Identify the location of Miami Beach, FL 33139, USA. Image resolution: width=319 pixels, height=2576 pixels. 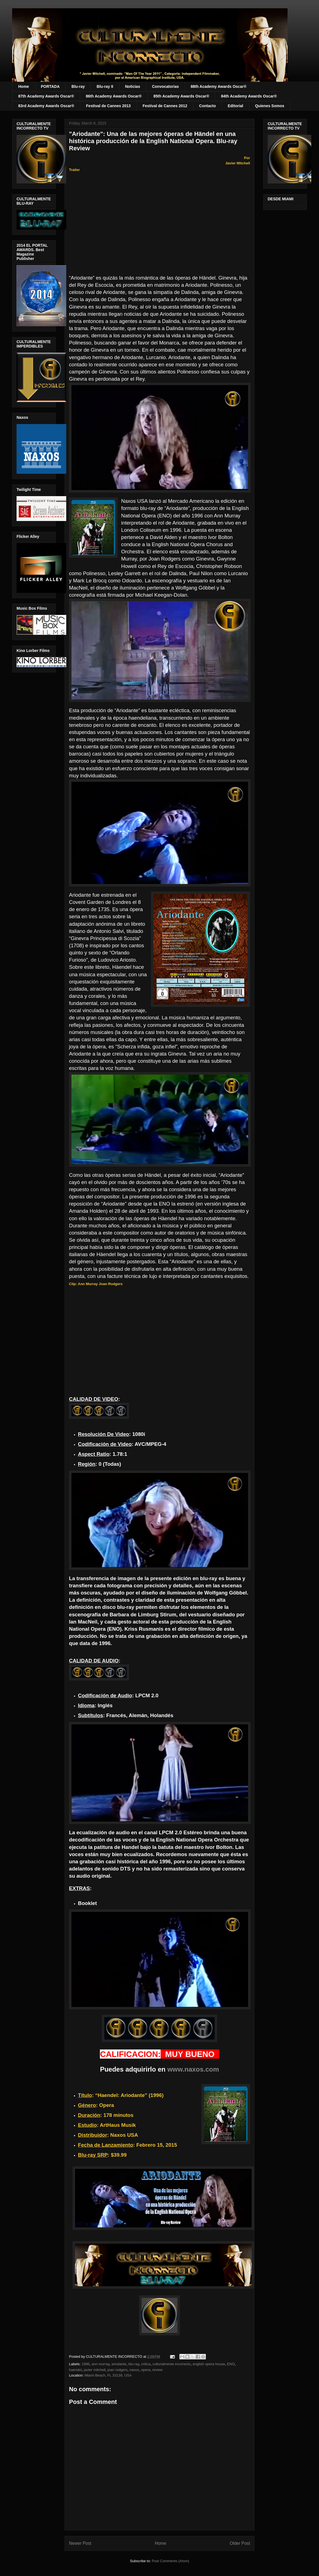
(108, 2375).